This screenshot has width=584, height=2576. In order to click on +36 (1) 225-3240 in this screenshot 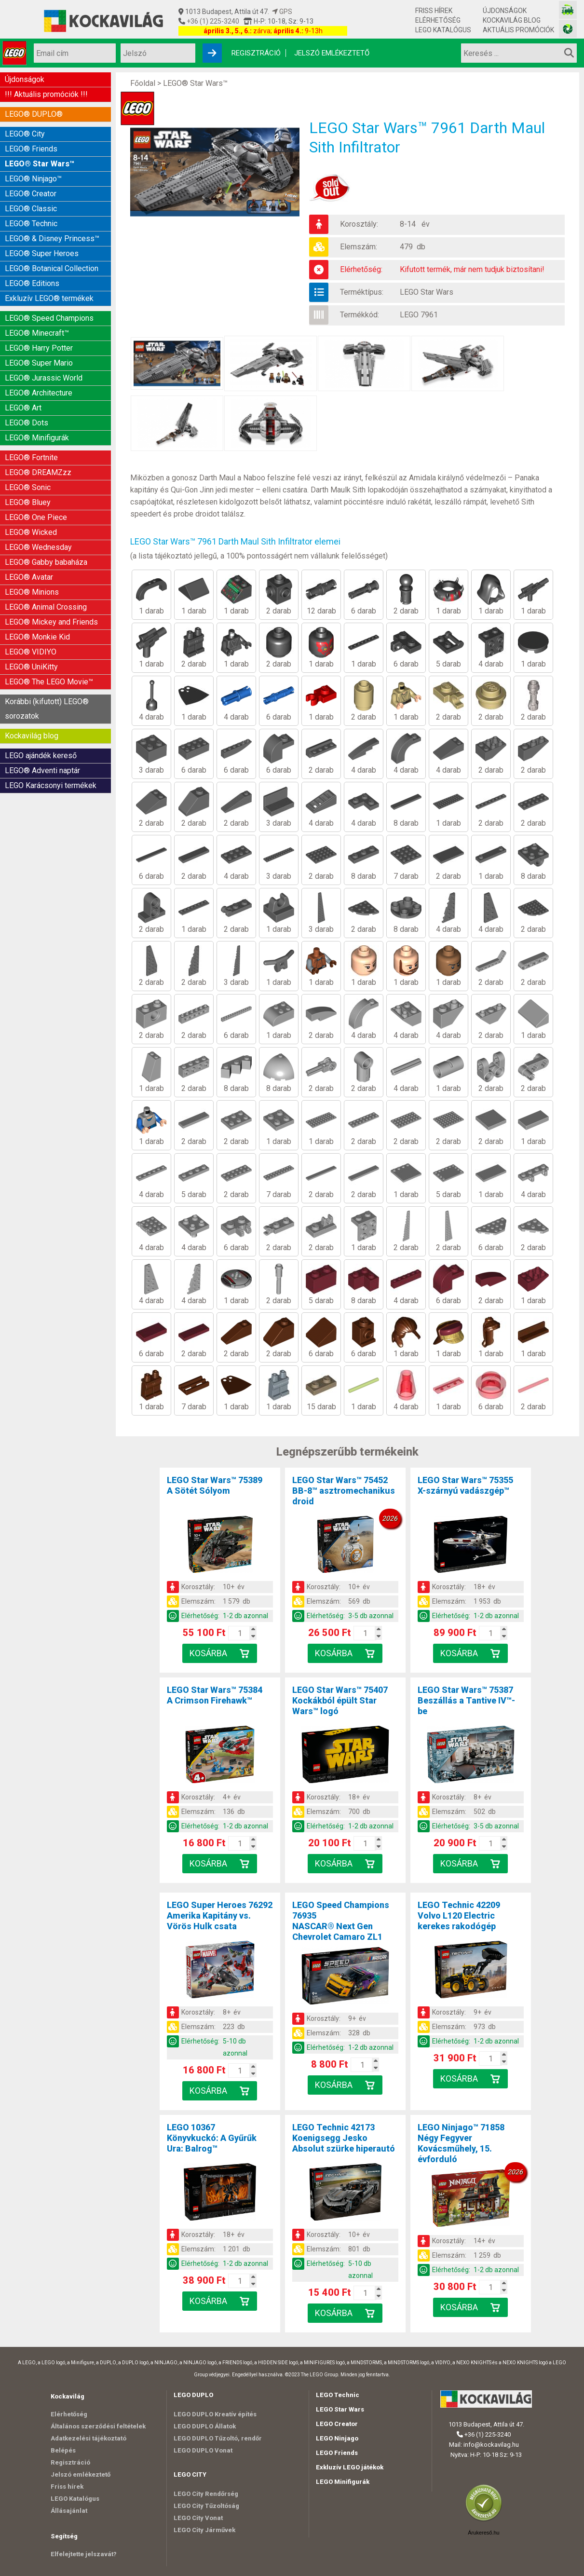, I will do `click(212, 21)`.